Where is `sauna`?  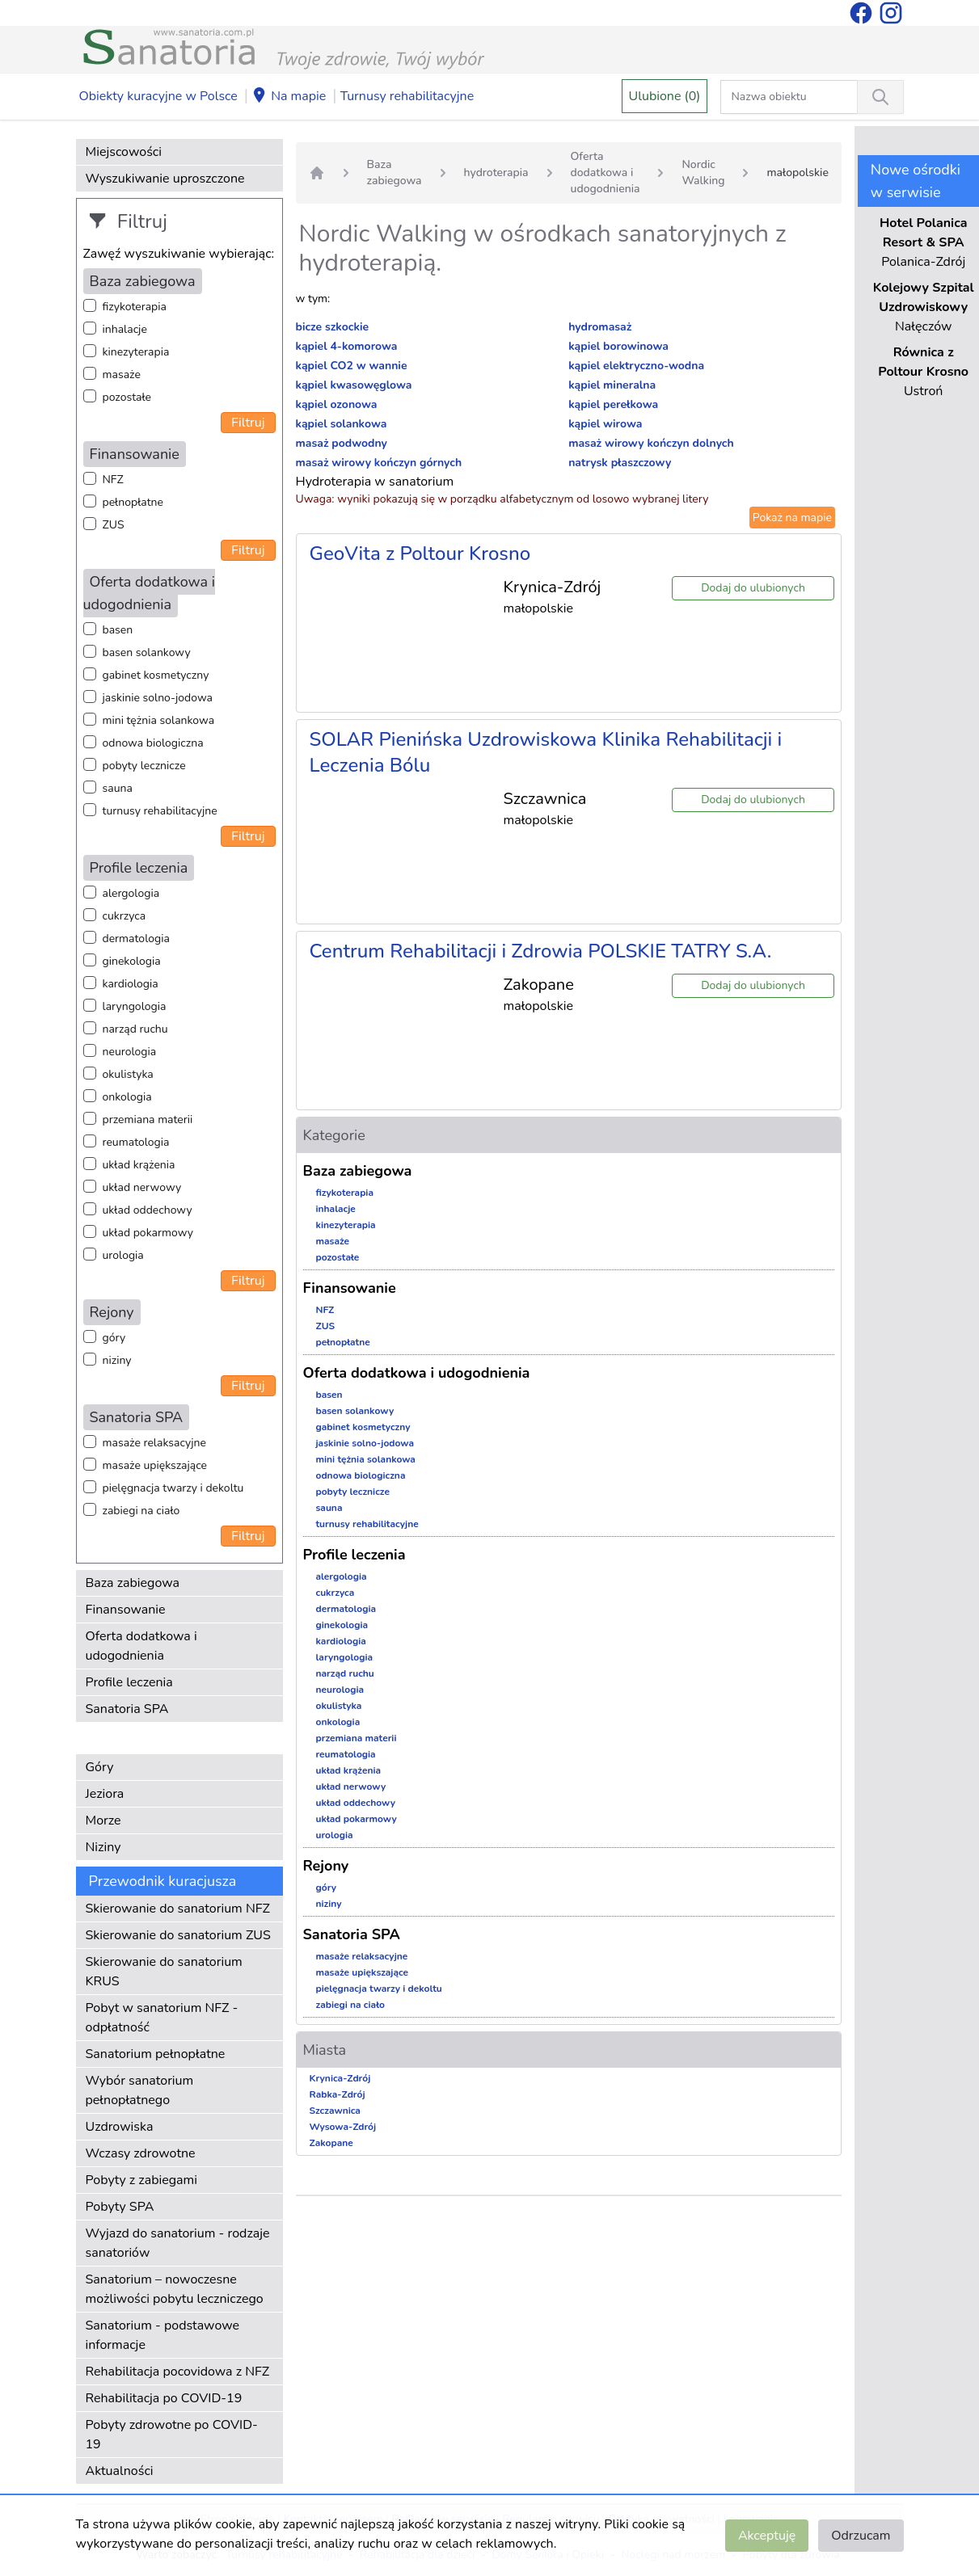
sauna is located at coordinates (118, 788).